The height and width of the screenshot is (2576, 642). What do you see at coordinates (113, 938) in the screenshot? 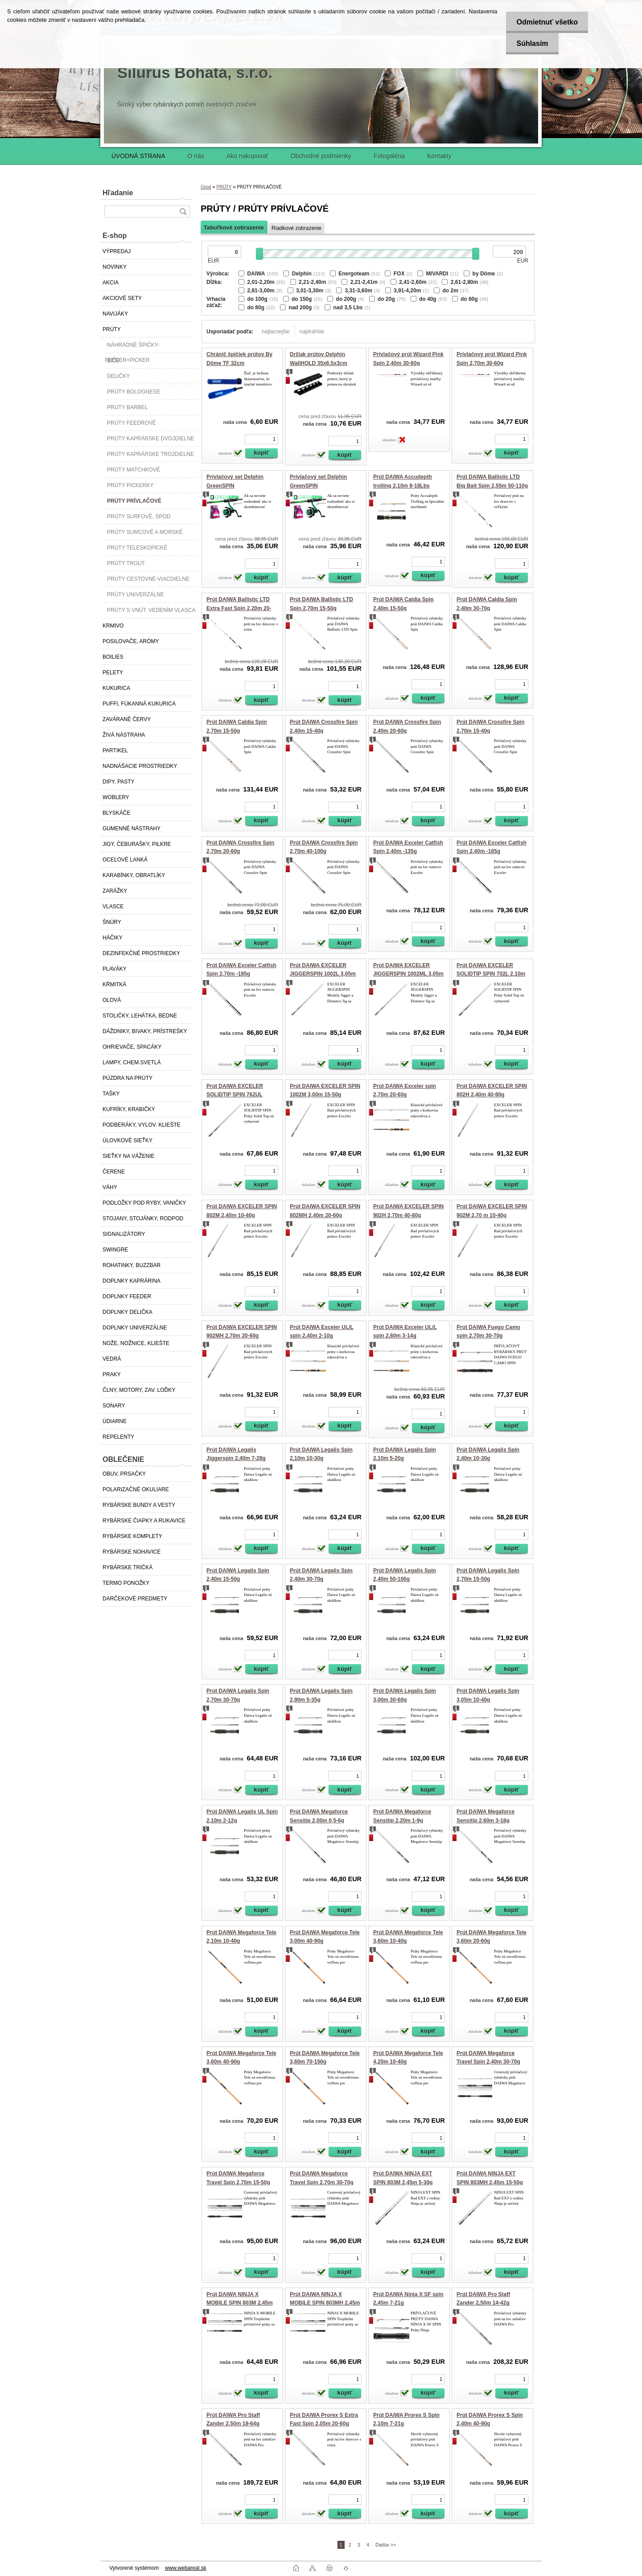
I see `HÁČIKY` at bounding box center [113, 938].